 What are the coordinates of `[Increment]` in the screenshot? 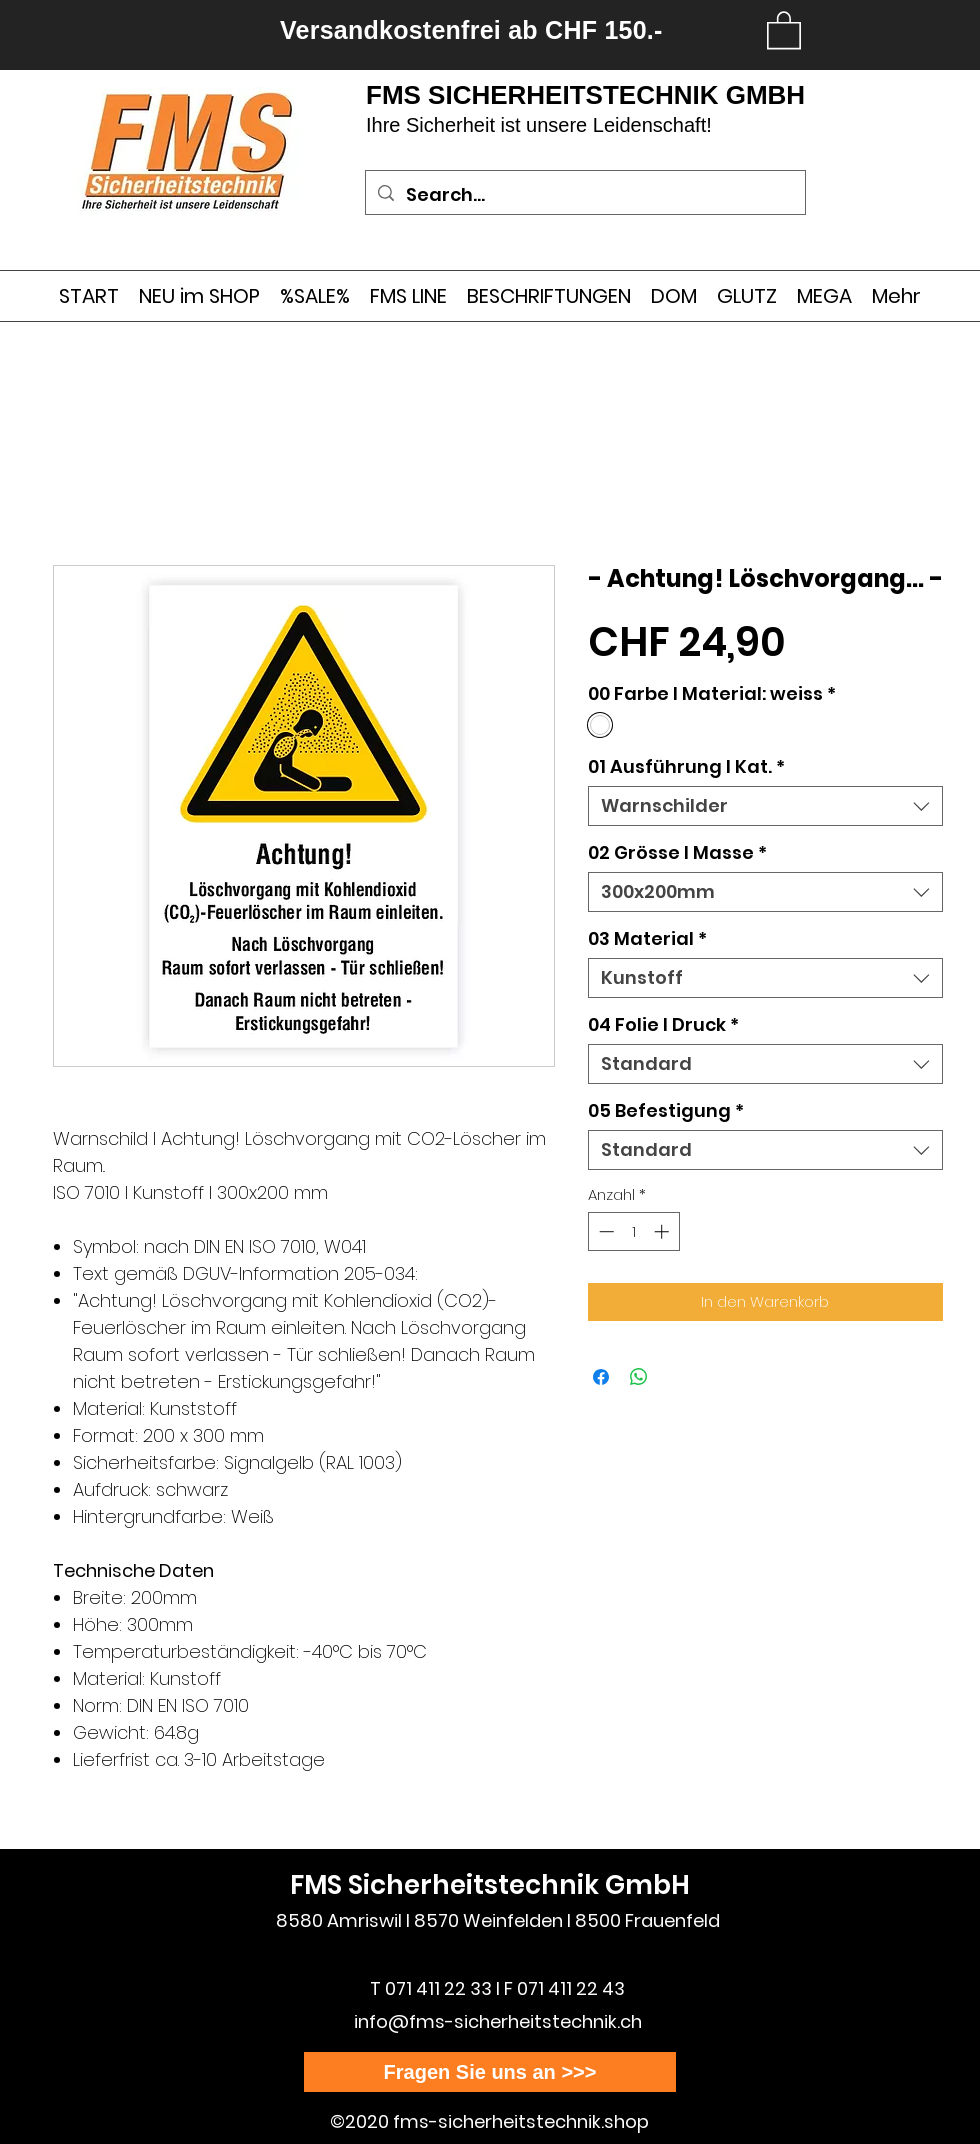 It's located at (663, 1231).